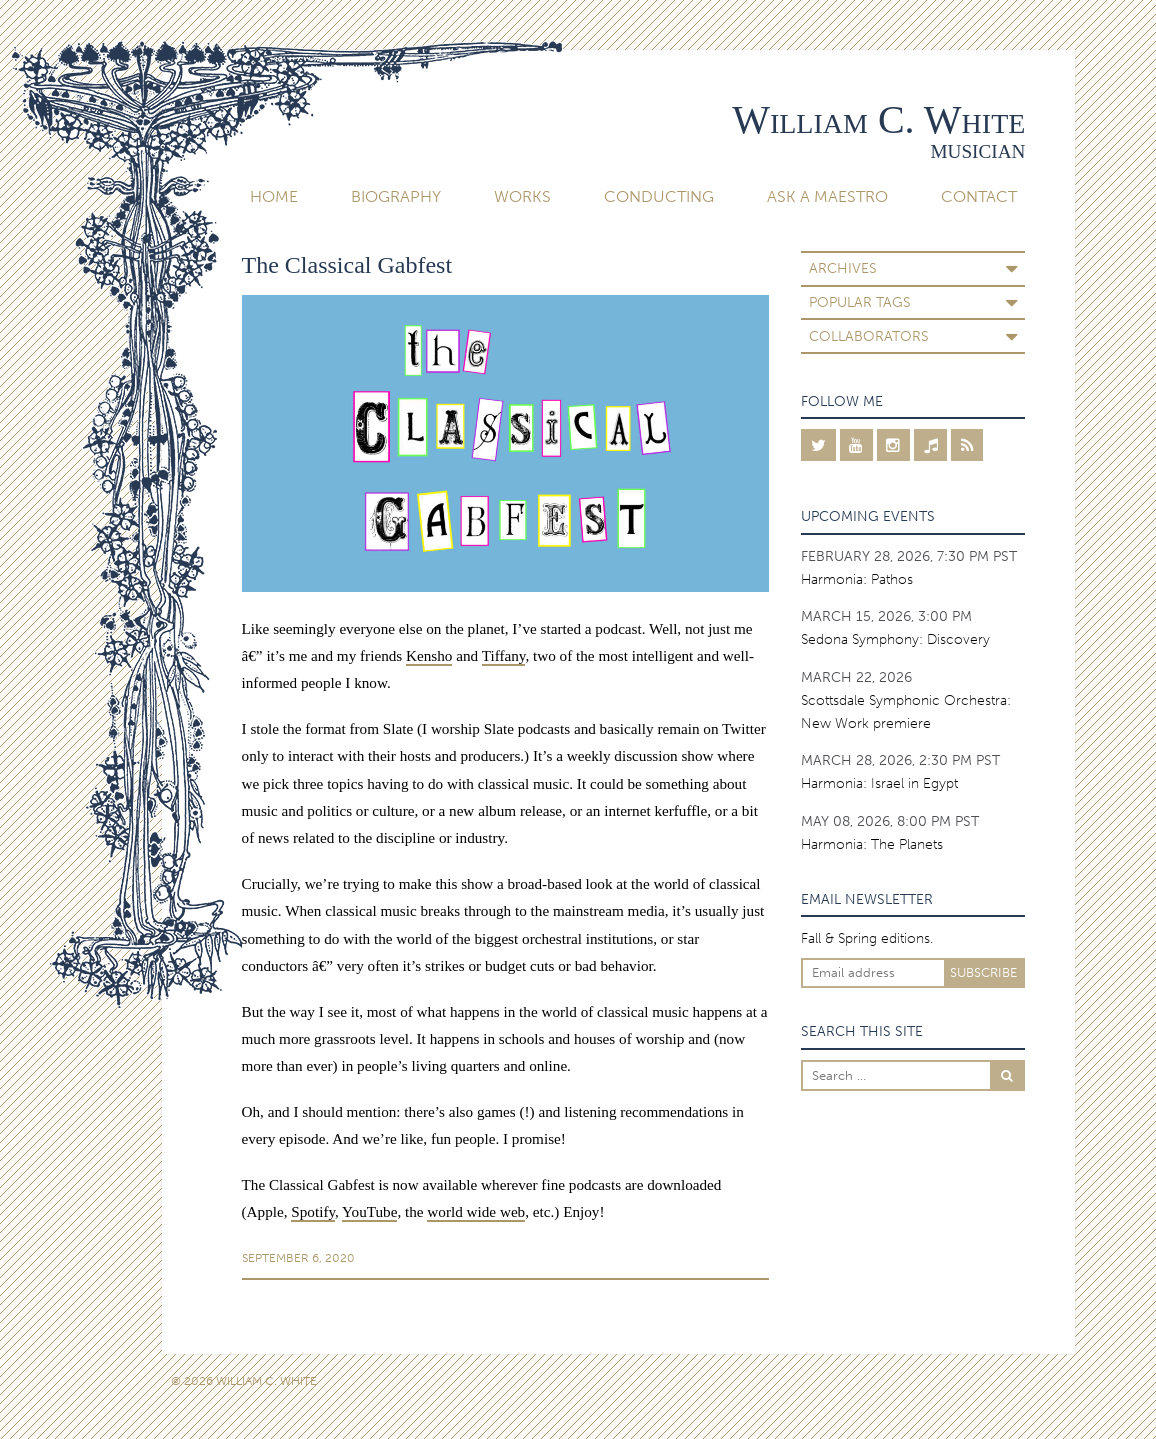 This screenshot has width=1156, height=1439. Describe the element at coordinates (879, 783) in the screenshot. I see `Harmonia: Israel in Egypt` at that location.